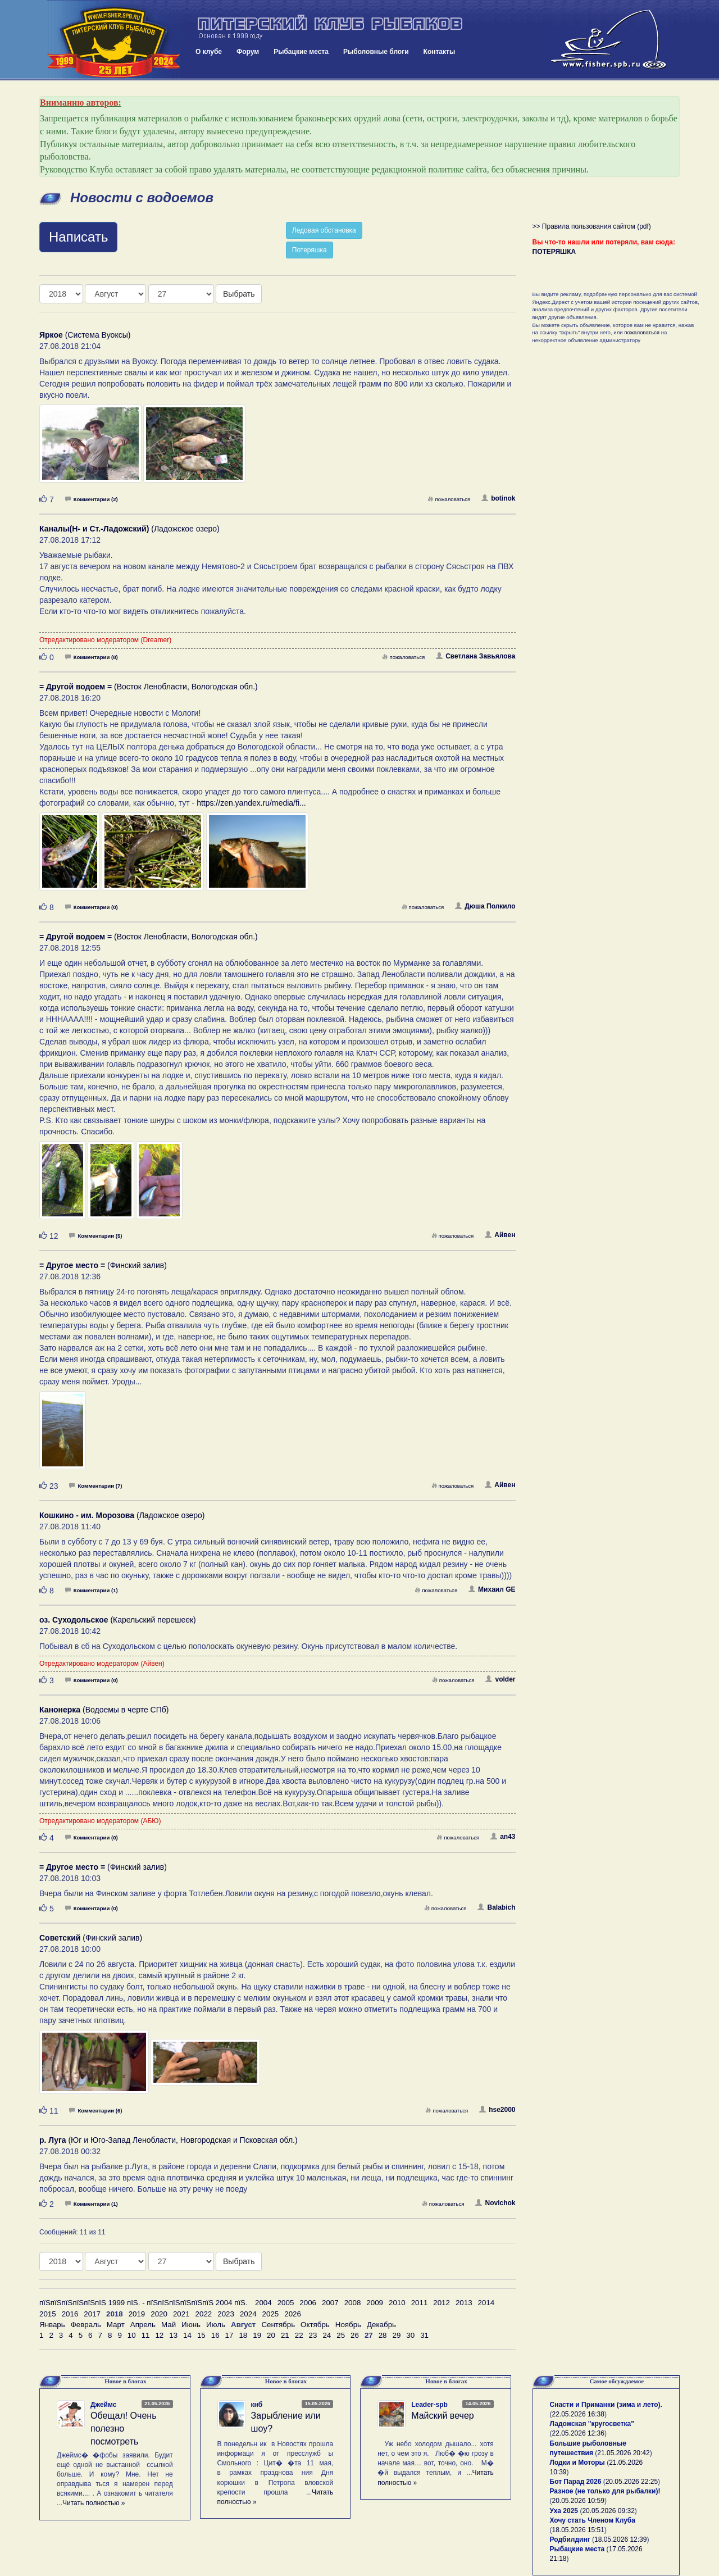 This screenshot has width=719, height=2576. What do you see at coordinates (340, 2335) in the screenshot?
I see `25` at bounding box center [340, 2335].